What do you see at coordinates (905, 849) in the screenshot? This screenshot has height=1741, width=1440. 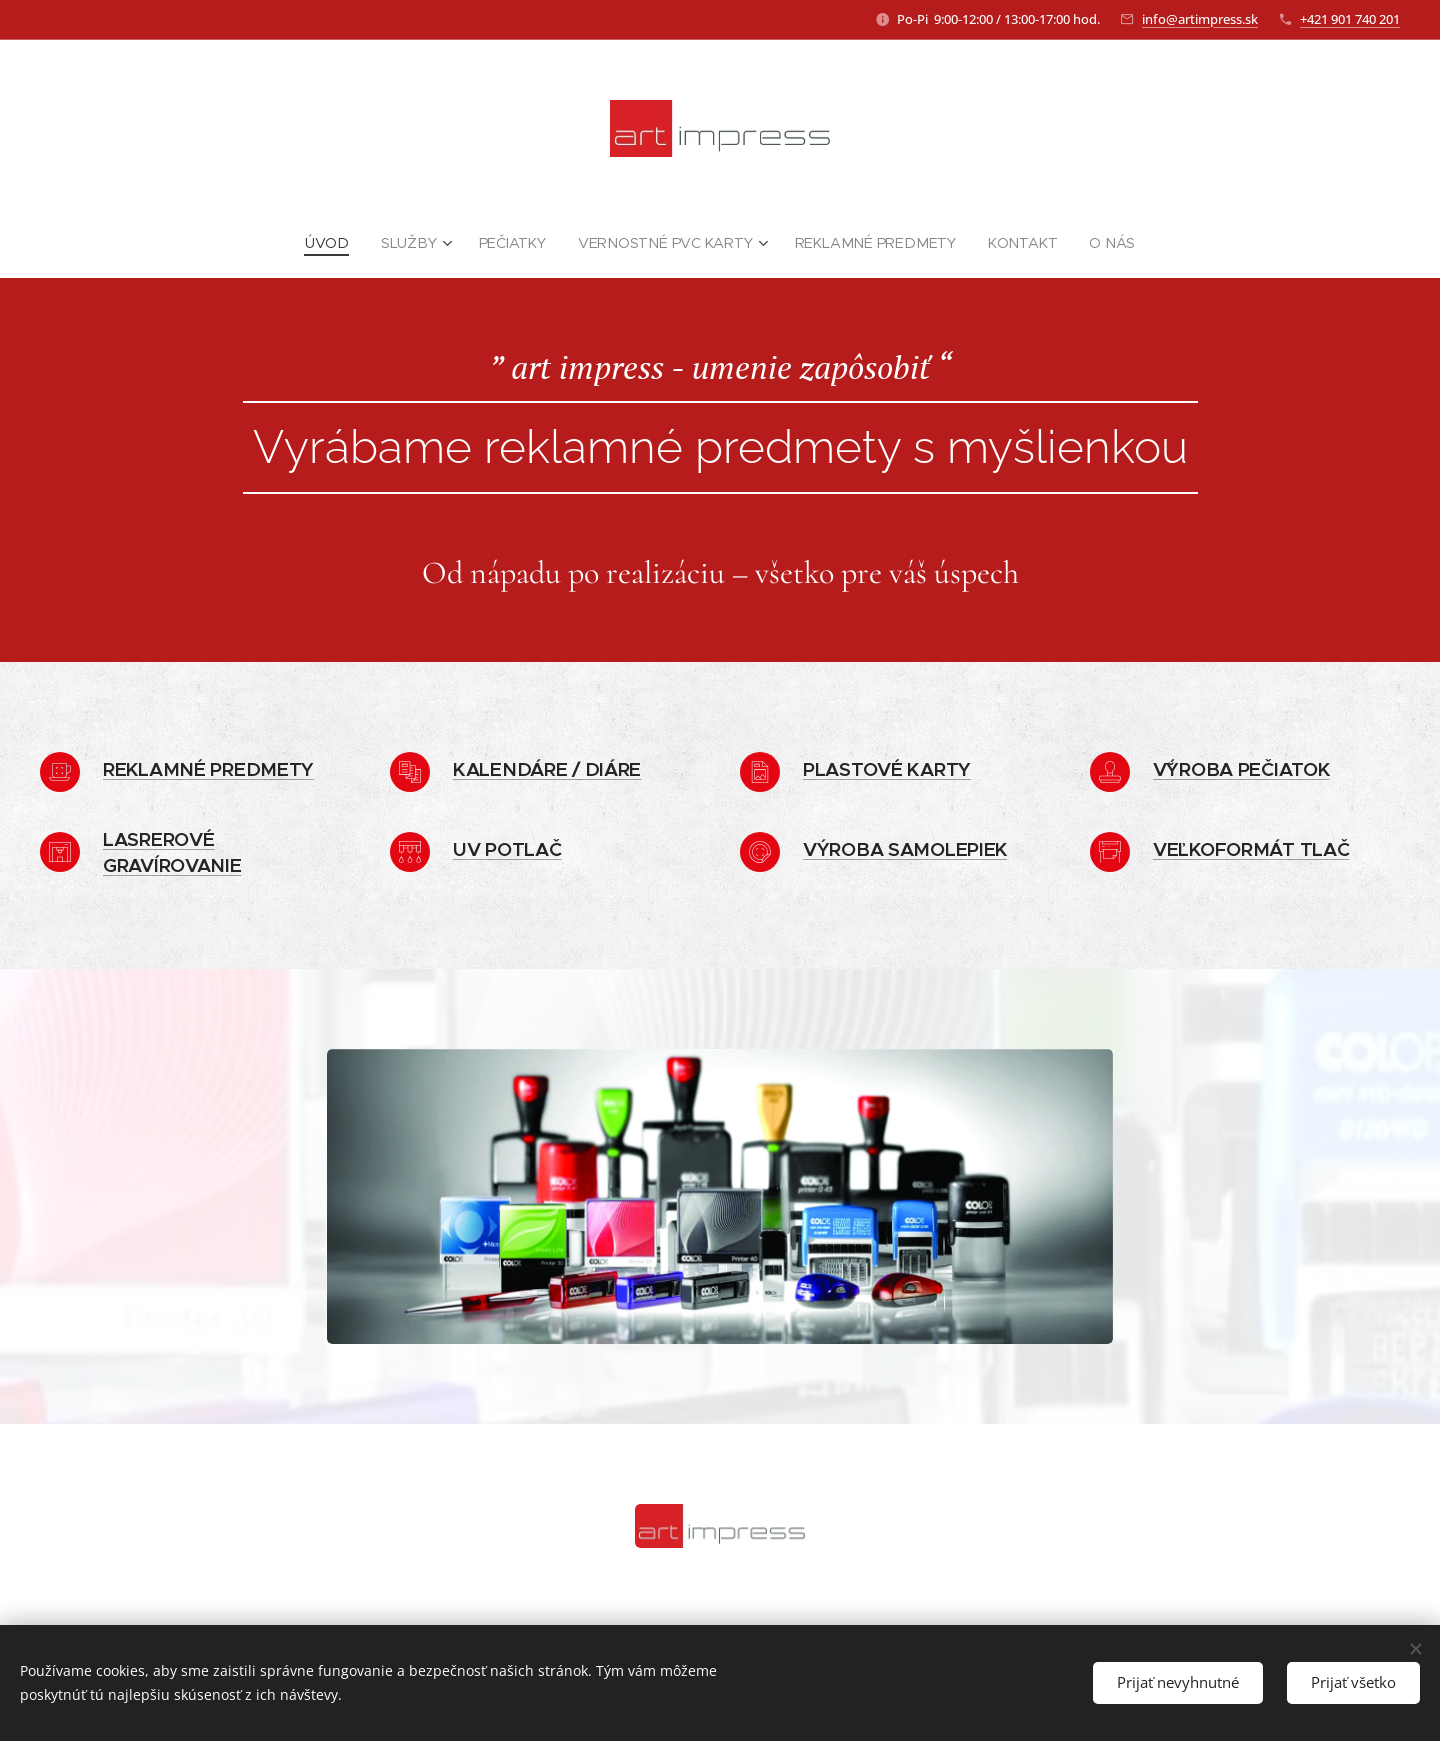 I see `VÝROBA SAMOLEPIEK` at bounding box center [905, 849].